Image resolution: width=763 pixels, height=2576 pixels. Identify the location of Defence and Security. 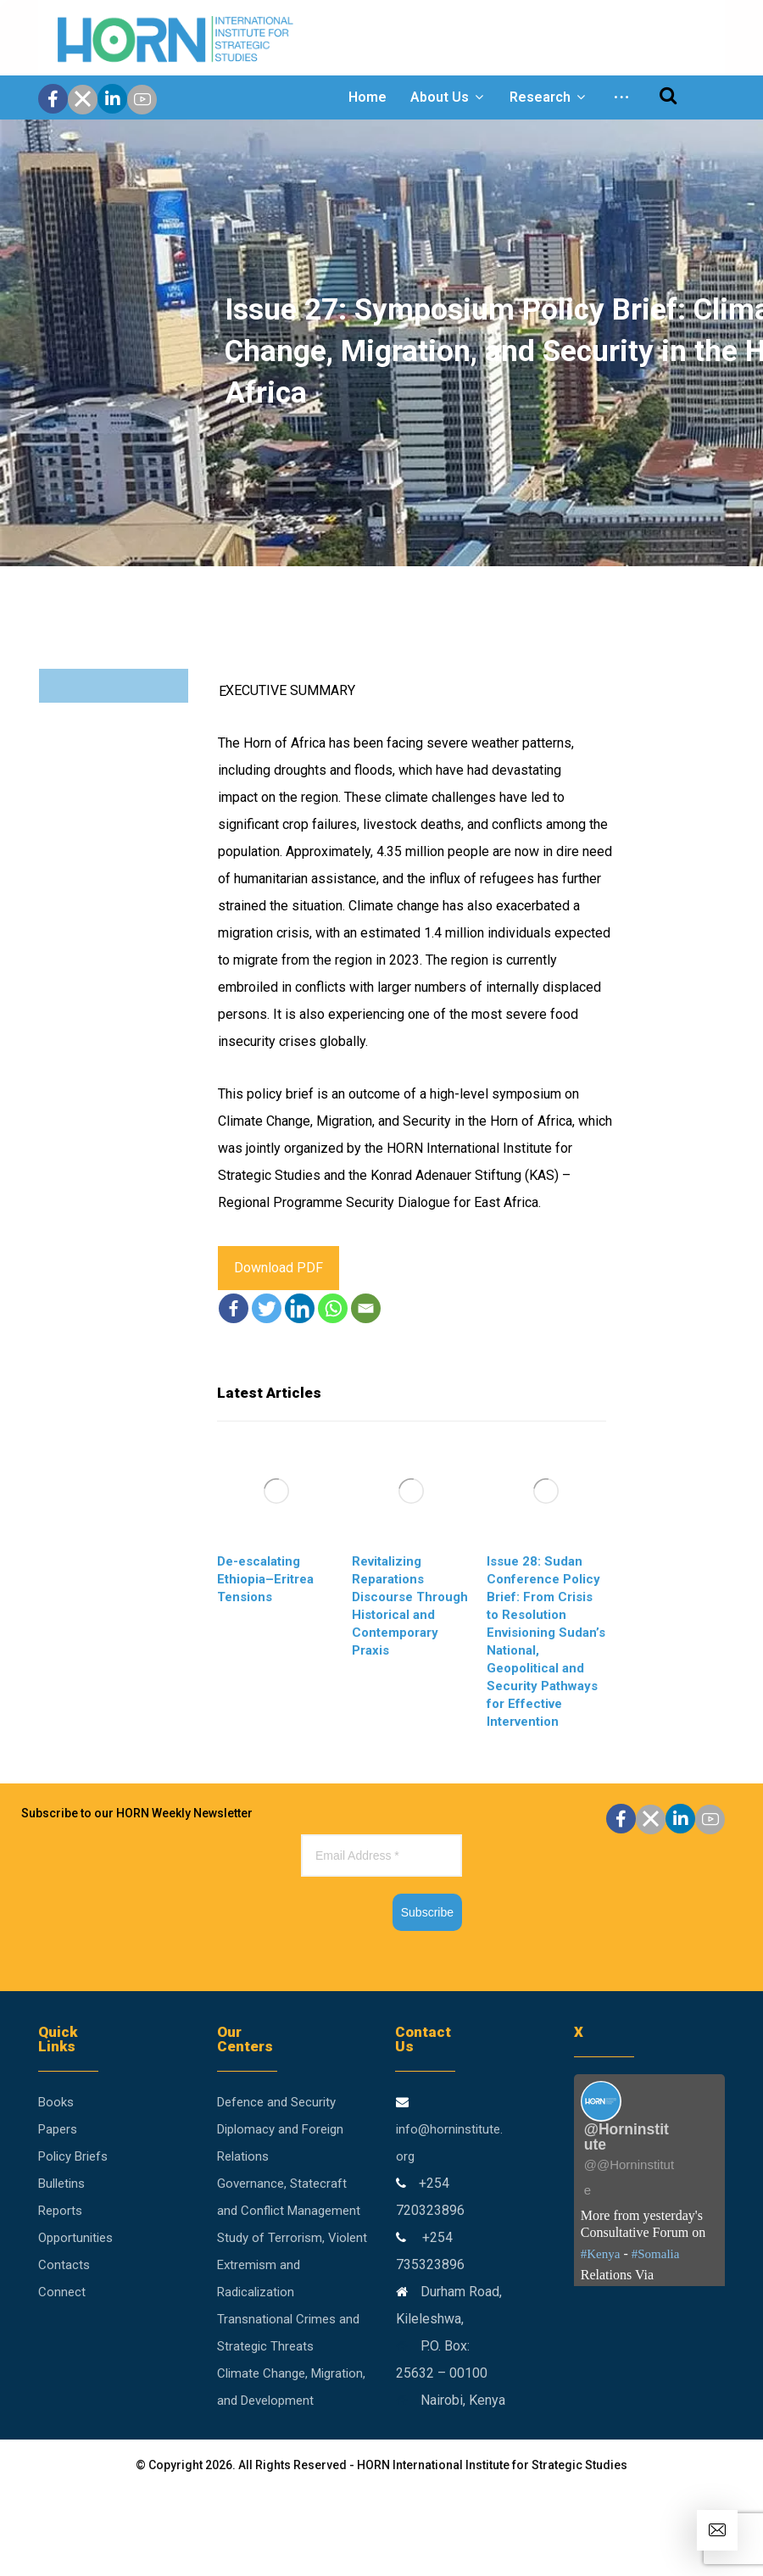
(276, 2102).